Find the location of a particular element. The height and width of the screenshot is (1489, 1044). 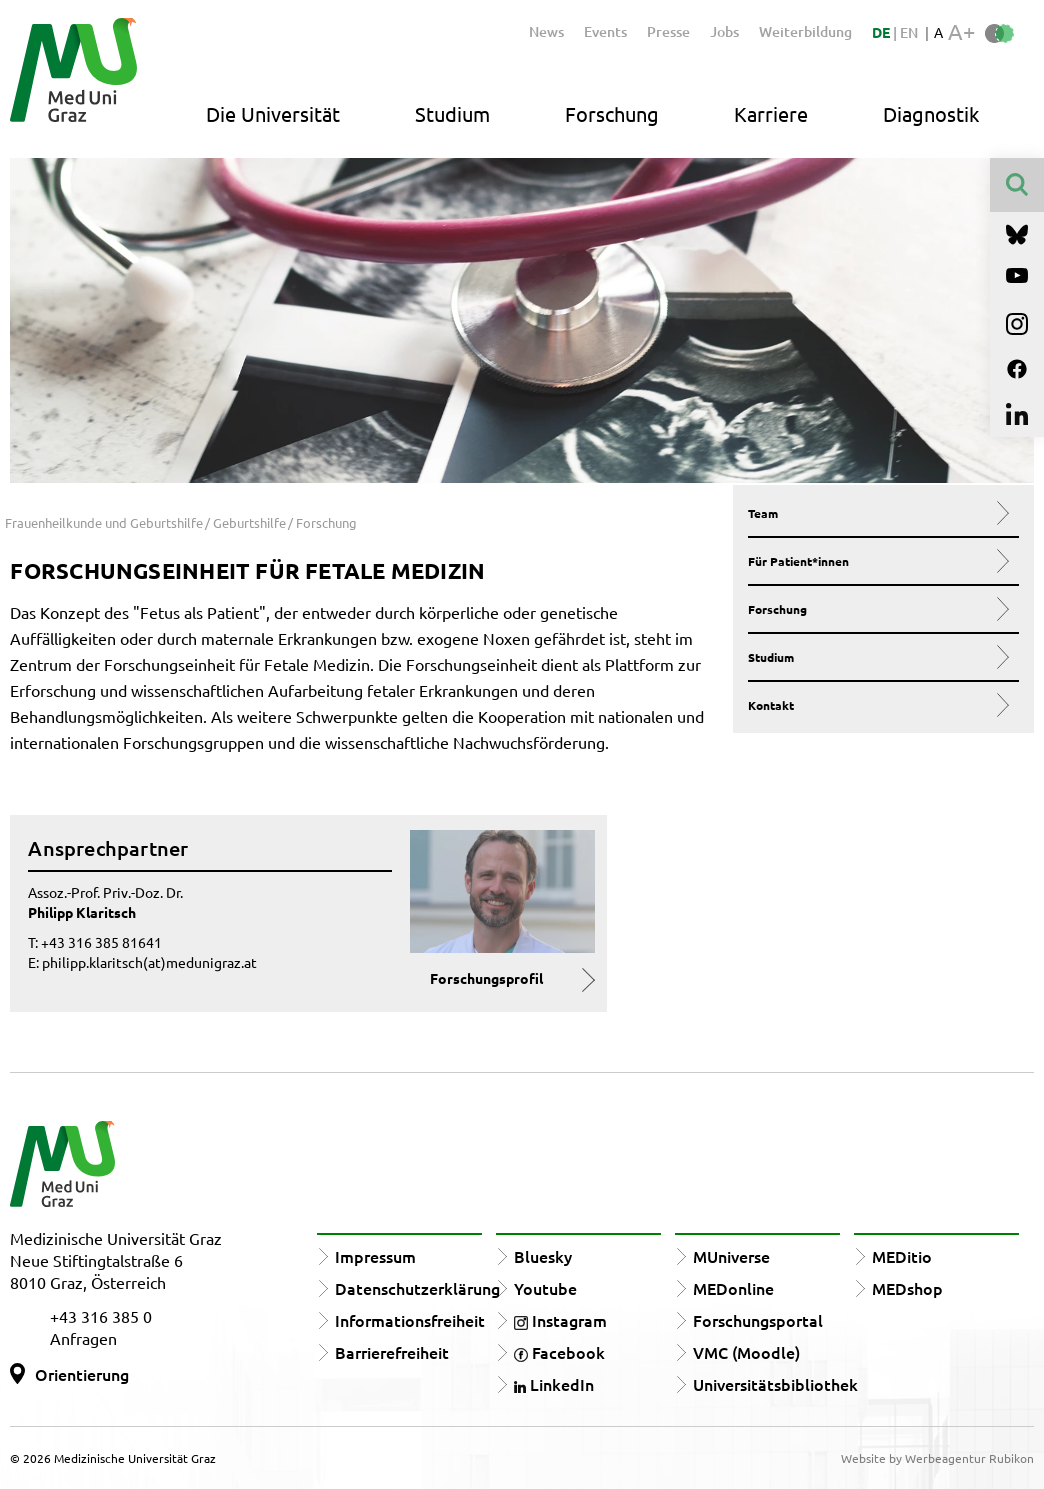

Presse is located at coordinates (668, 31).